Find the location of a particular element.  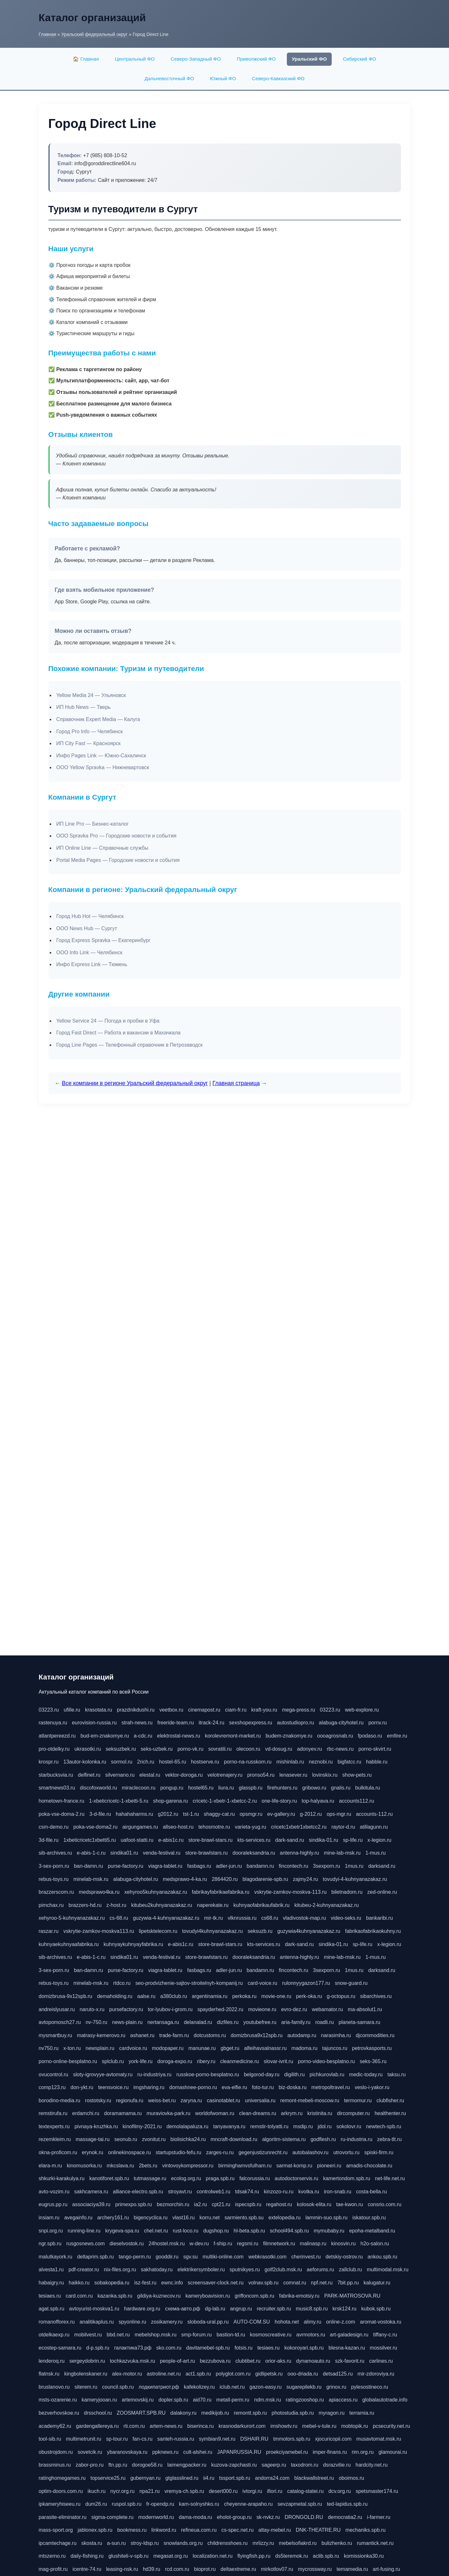

detskiy-ostrov.ru is located at coordinates (344, 2256).